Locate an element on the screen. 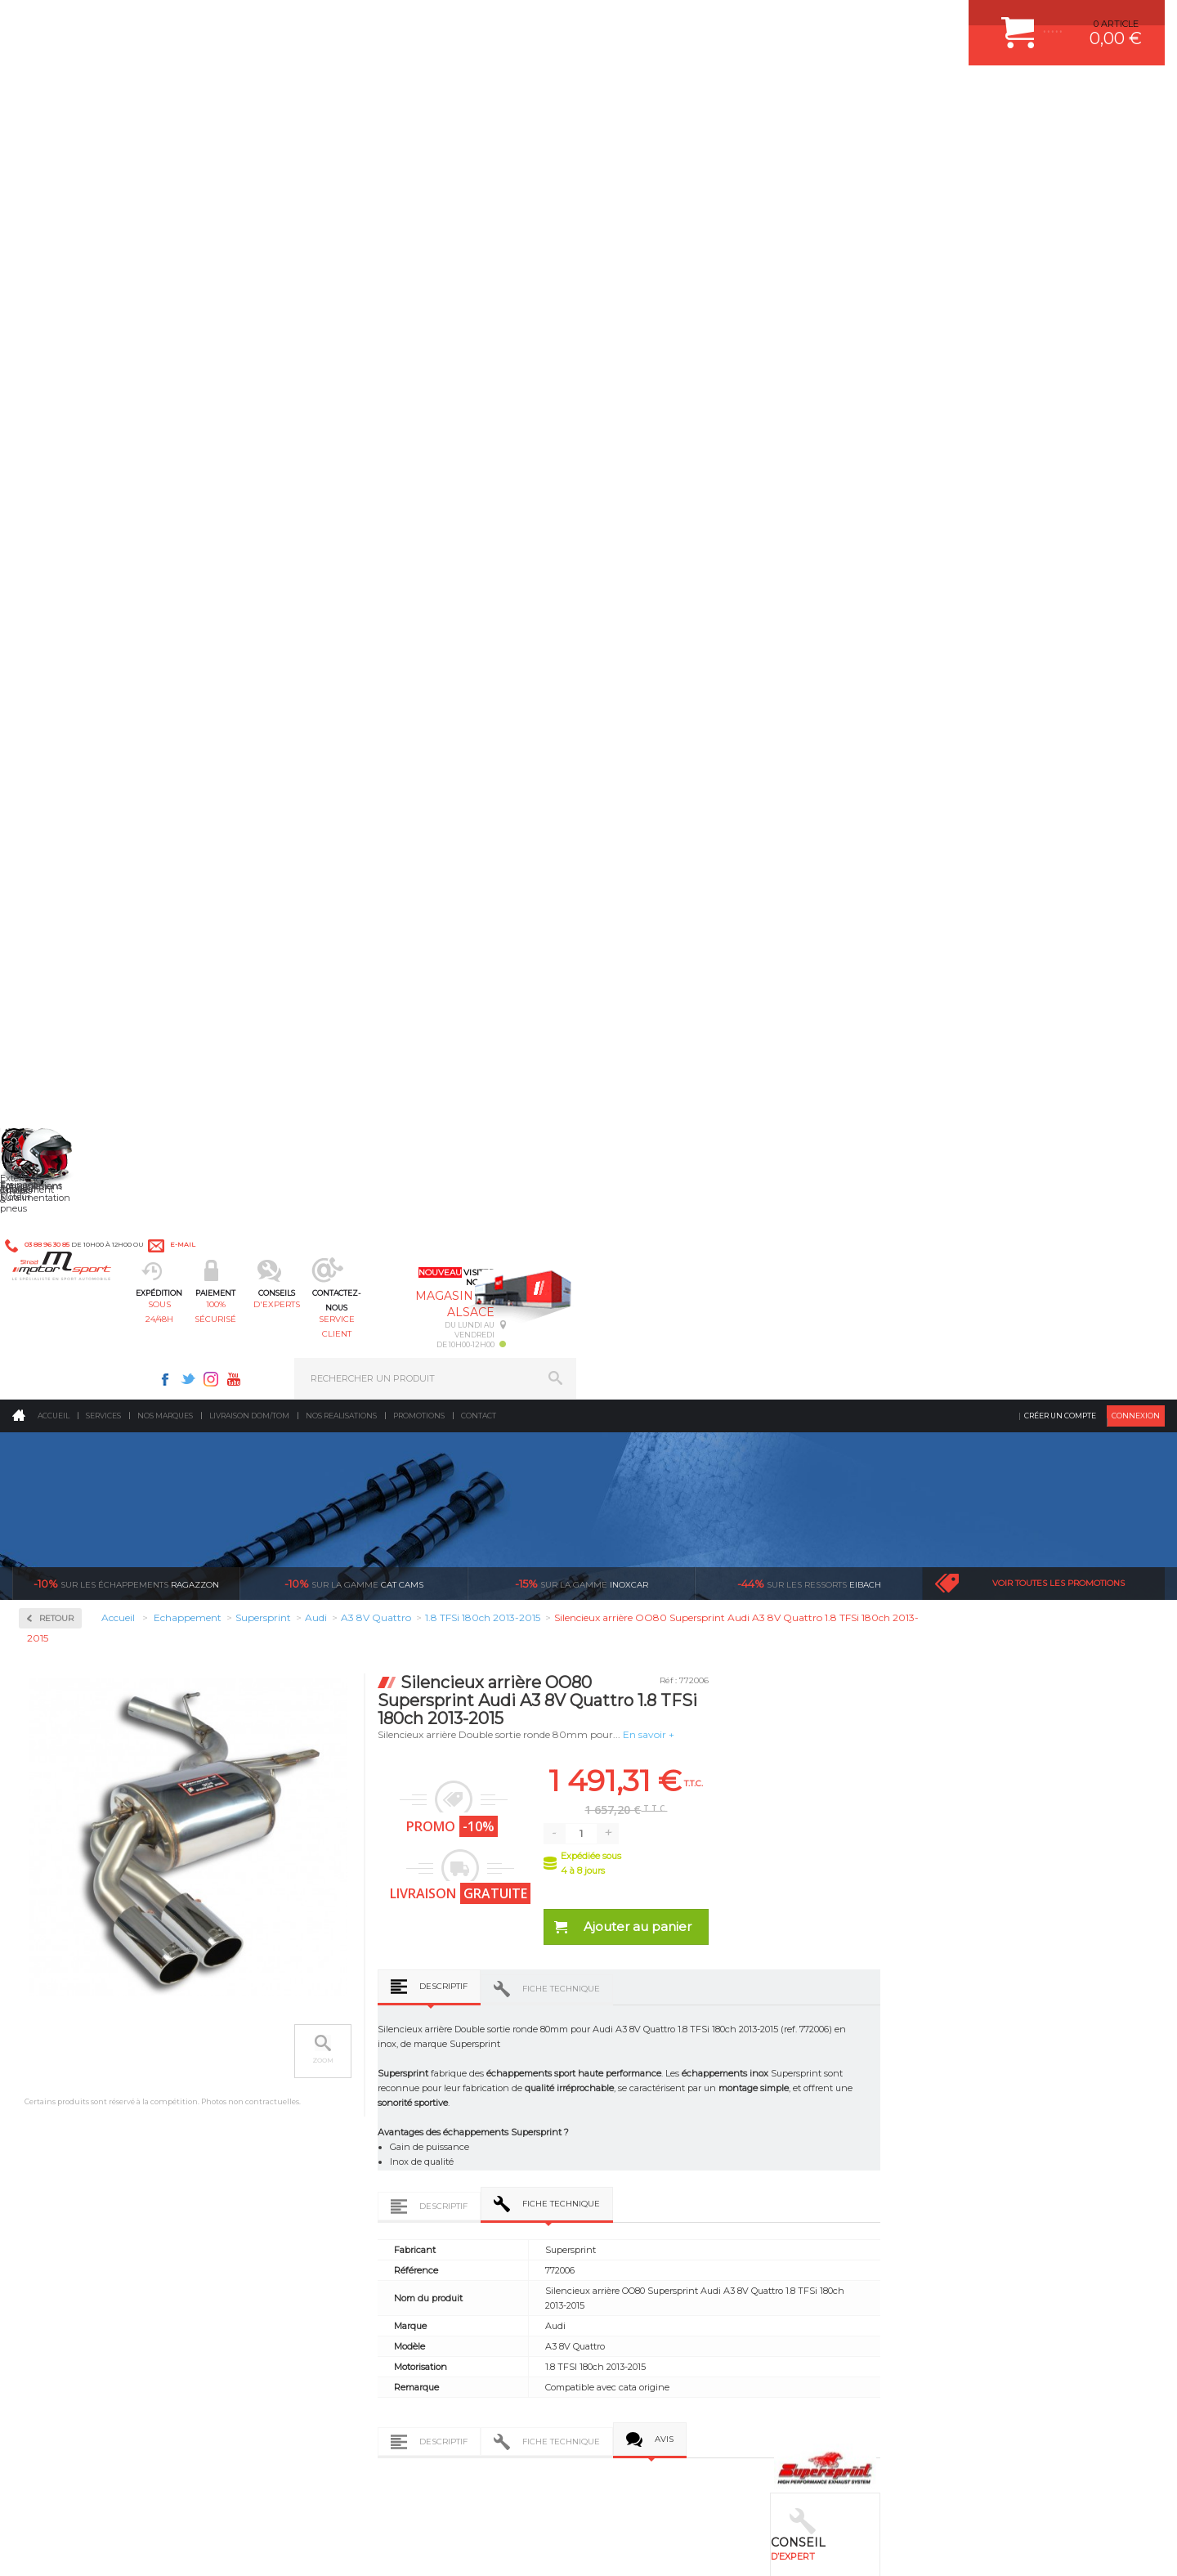 The height and width of the screenshot is (2576, 1177). Accueil is located at coordinates (53, 134).